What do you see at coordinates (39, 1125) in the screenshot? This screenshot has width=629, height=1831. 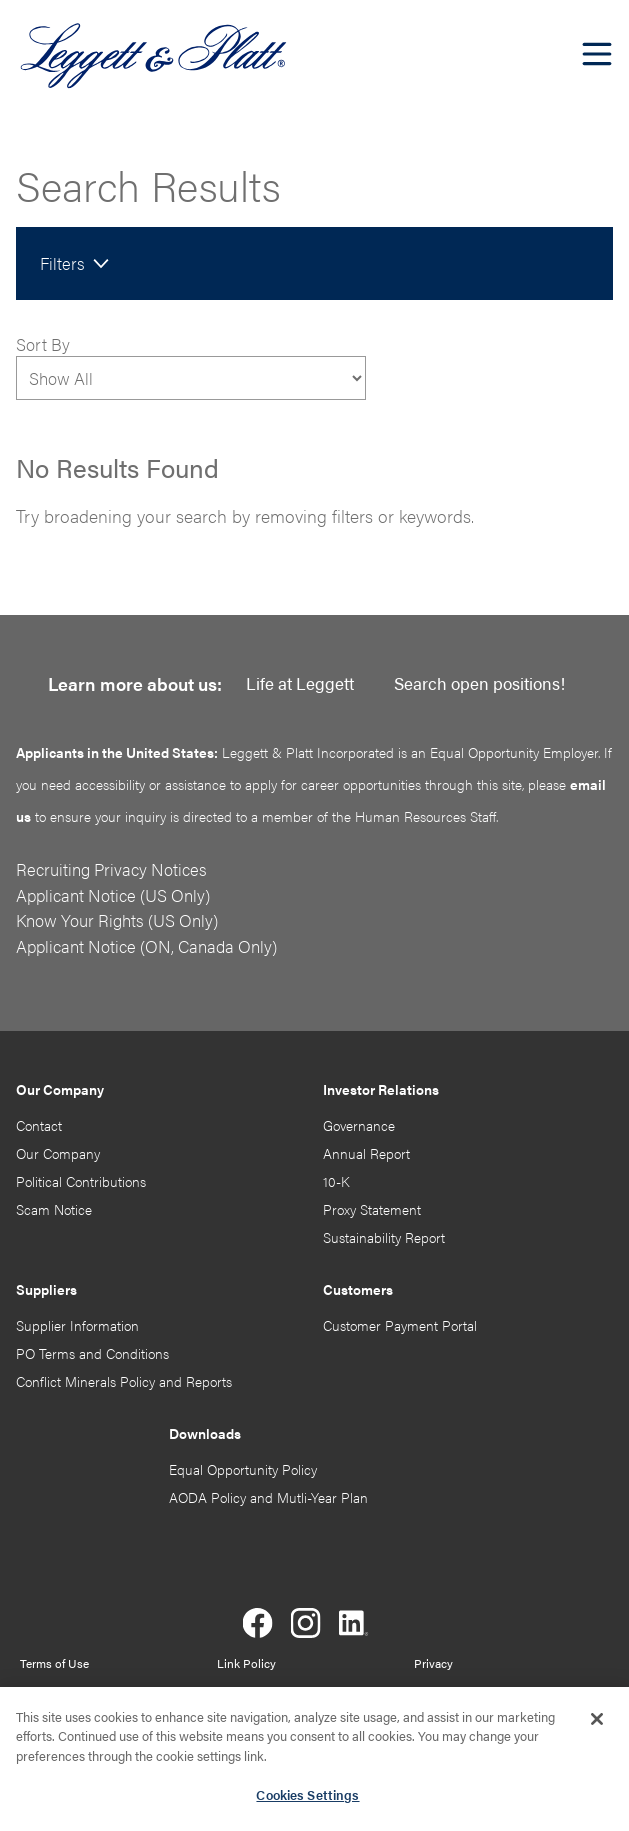 I see `Contact` at bounding box center [39, 1125].